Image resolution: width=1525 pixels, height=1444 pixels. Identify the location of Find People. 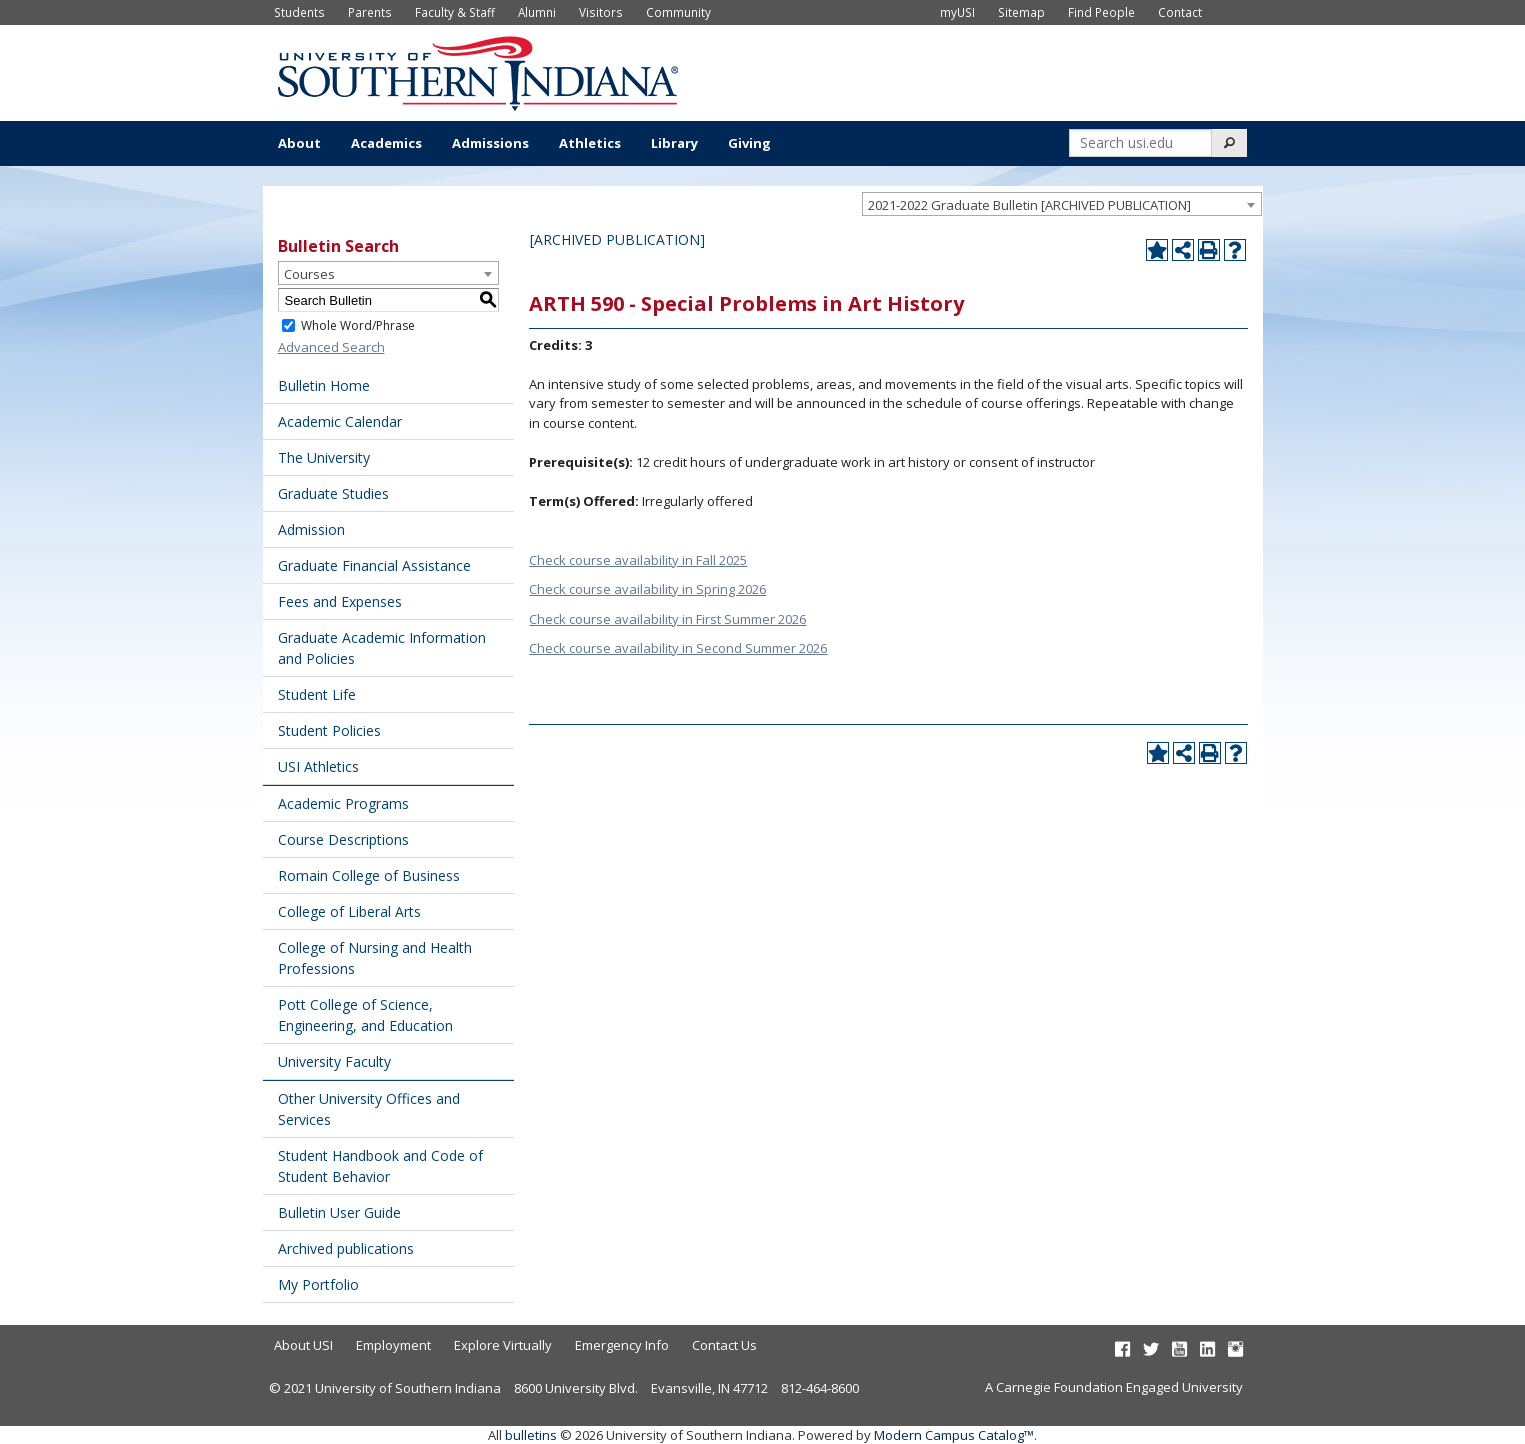
(1101, 12).